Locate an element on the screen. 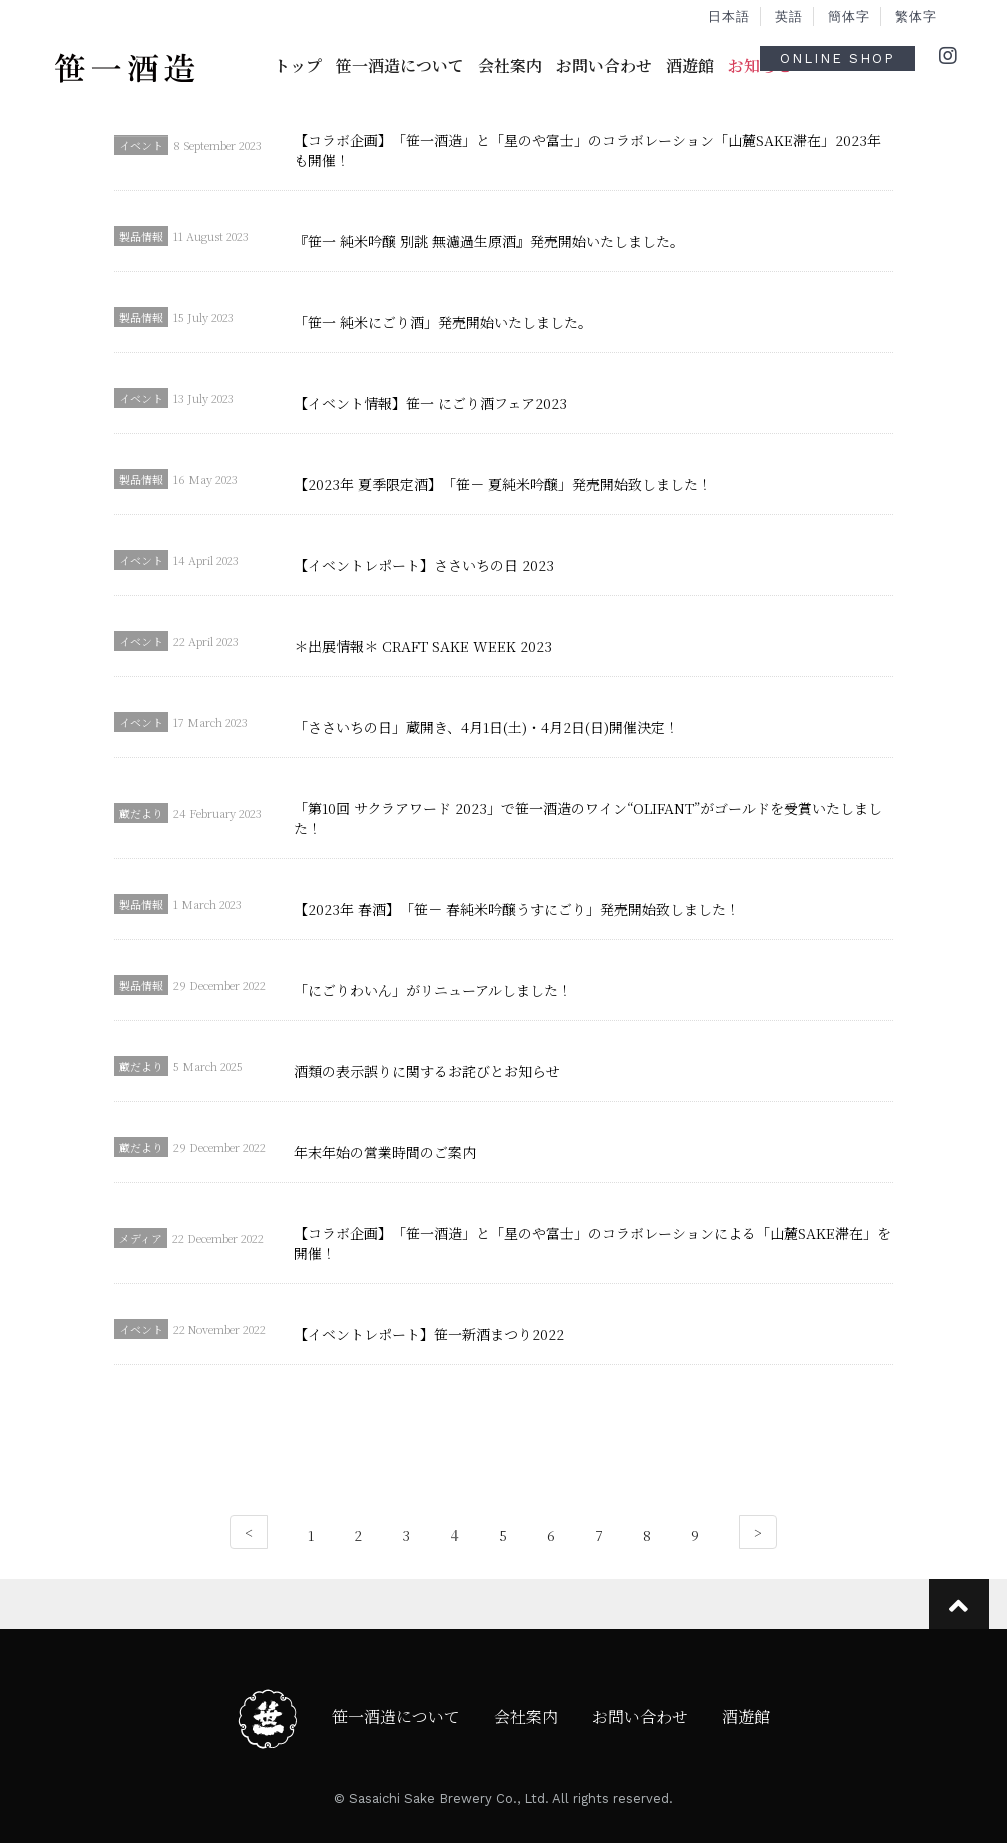 The height and width of the screenshot is (1843, 1007). 酒遊館 is located at coordinates (690, 65).